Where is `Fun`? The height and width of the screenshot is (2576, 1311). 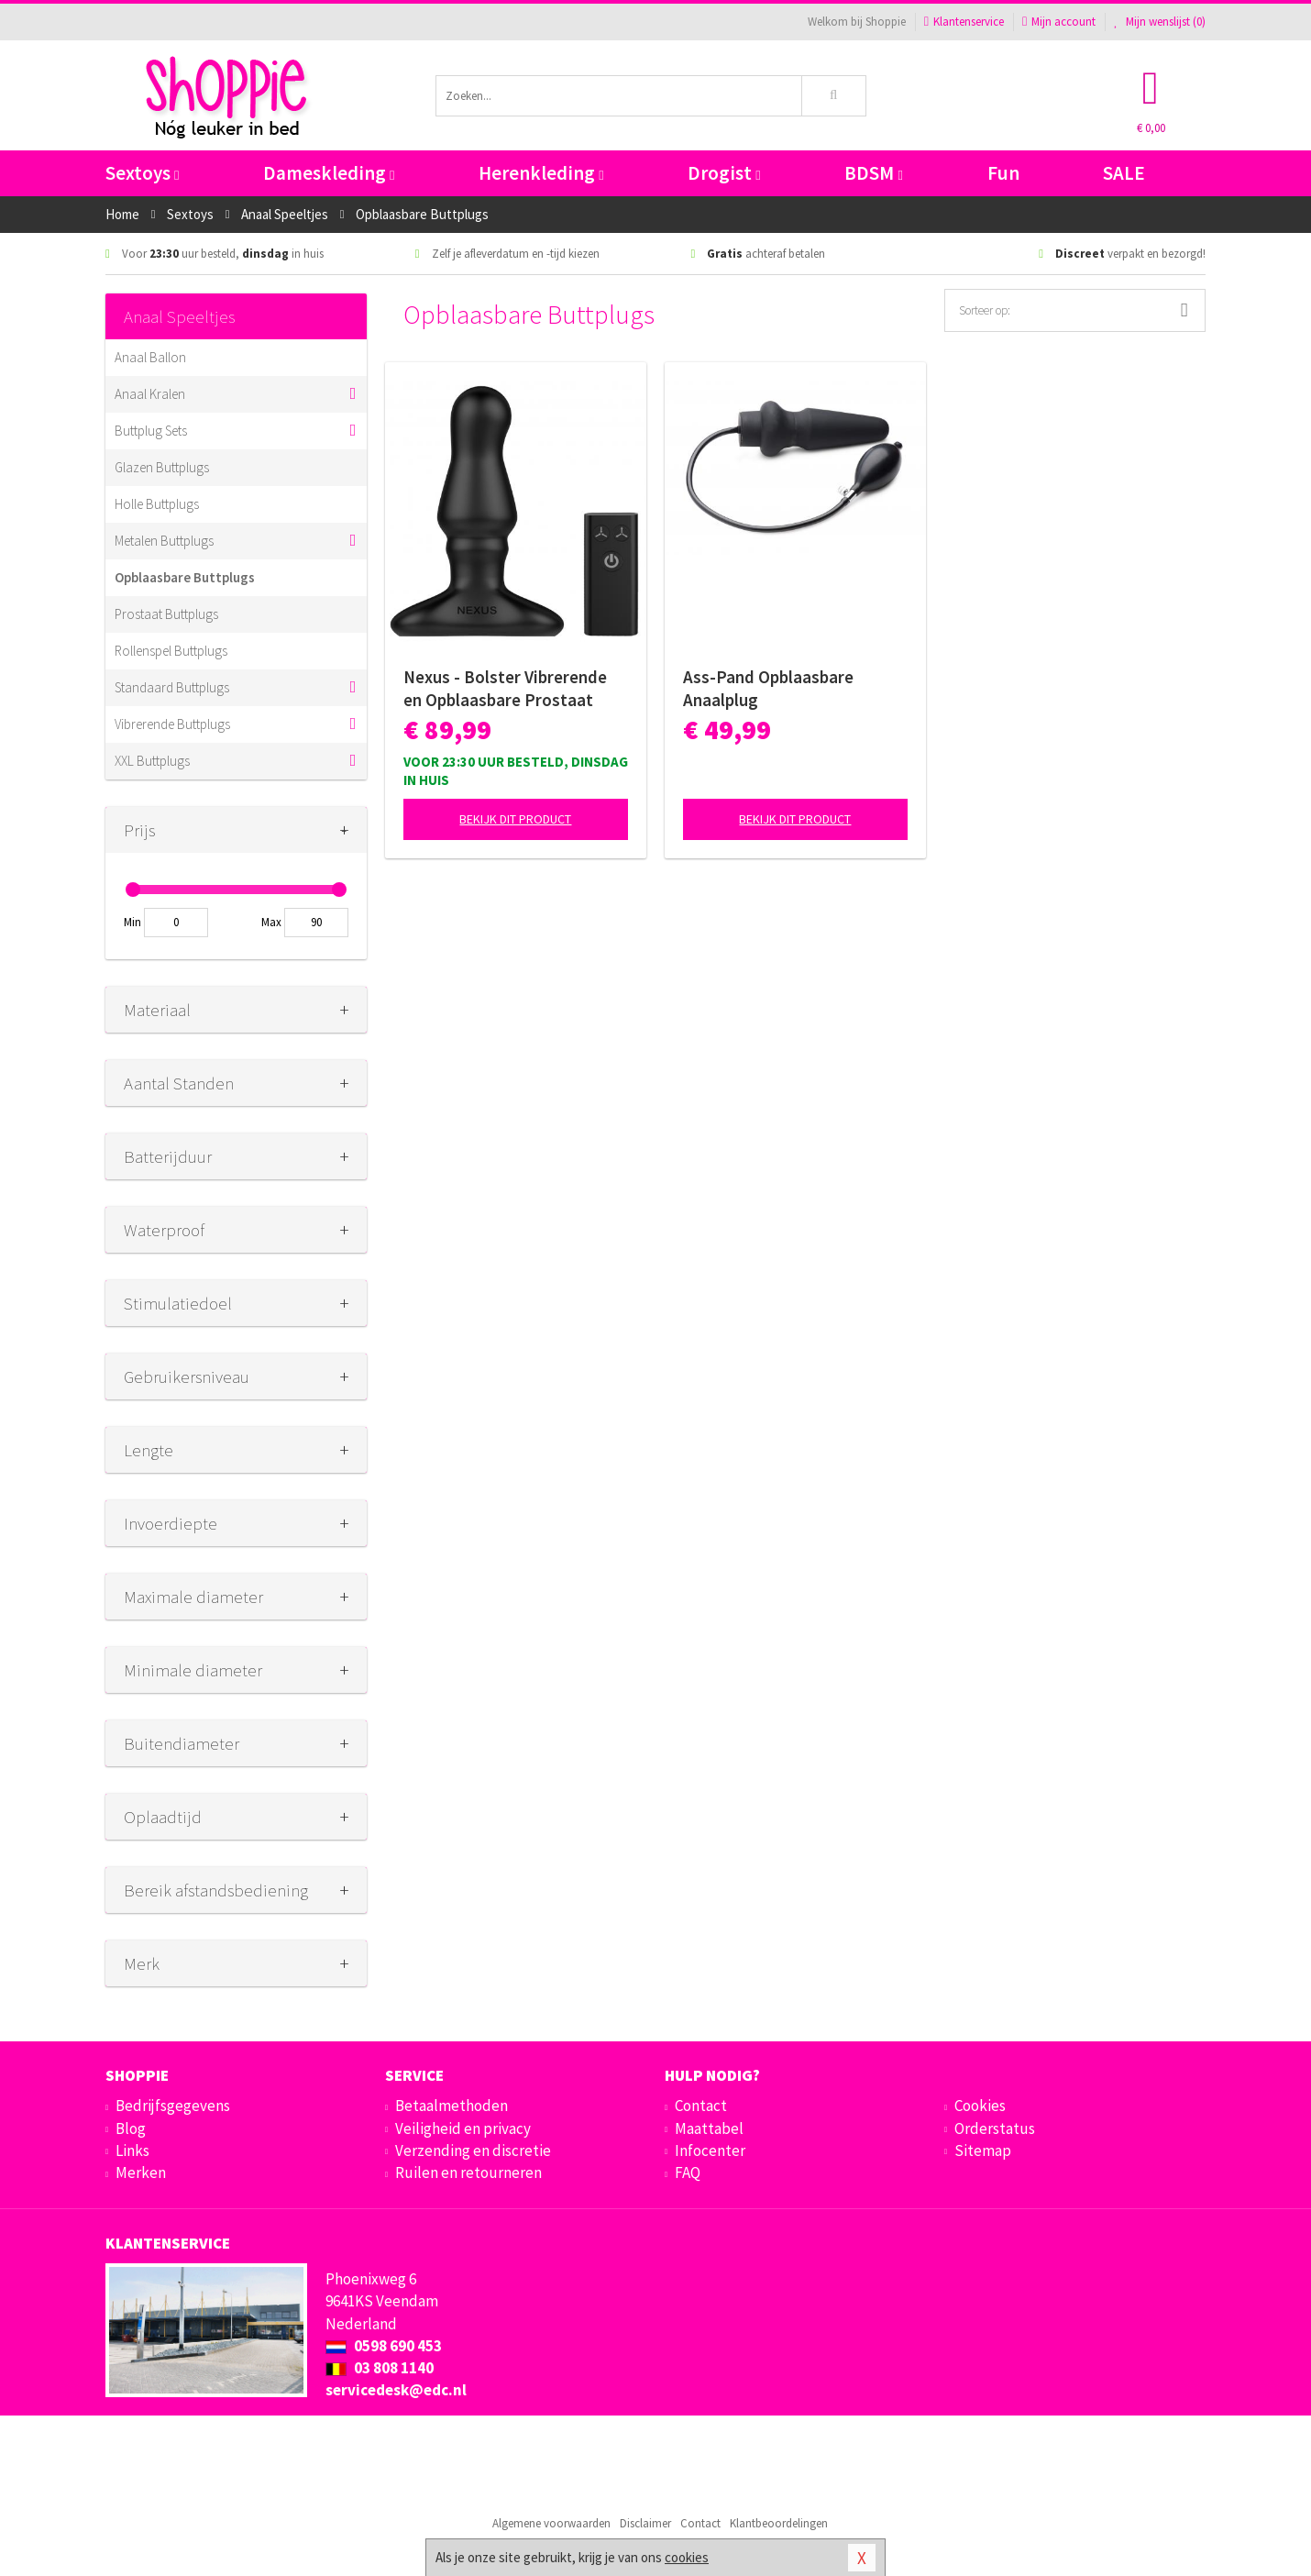
Fun is located at coordinates (1003, 172).